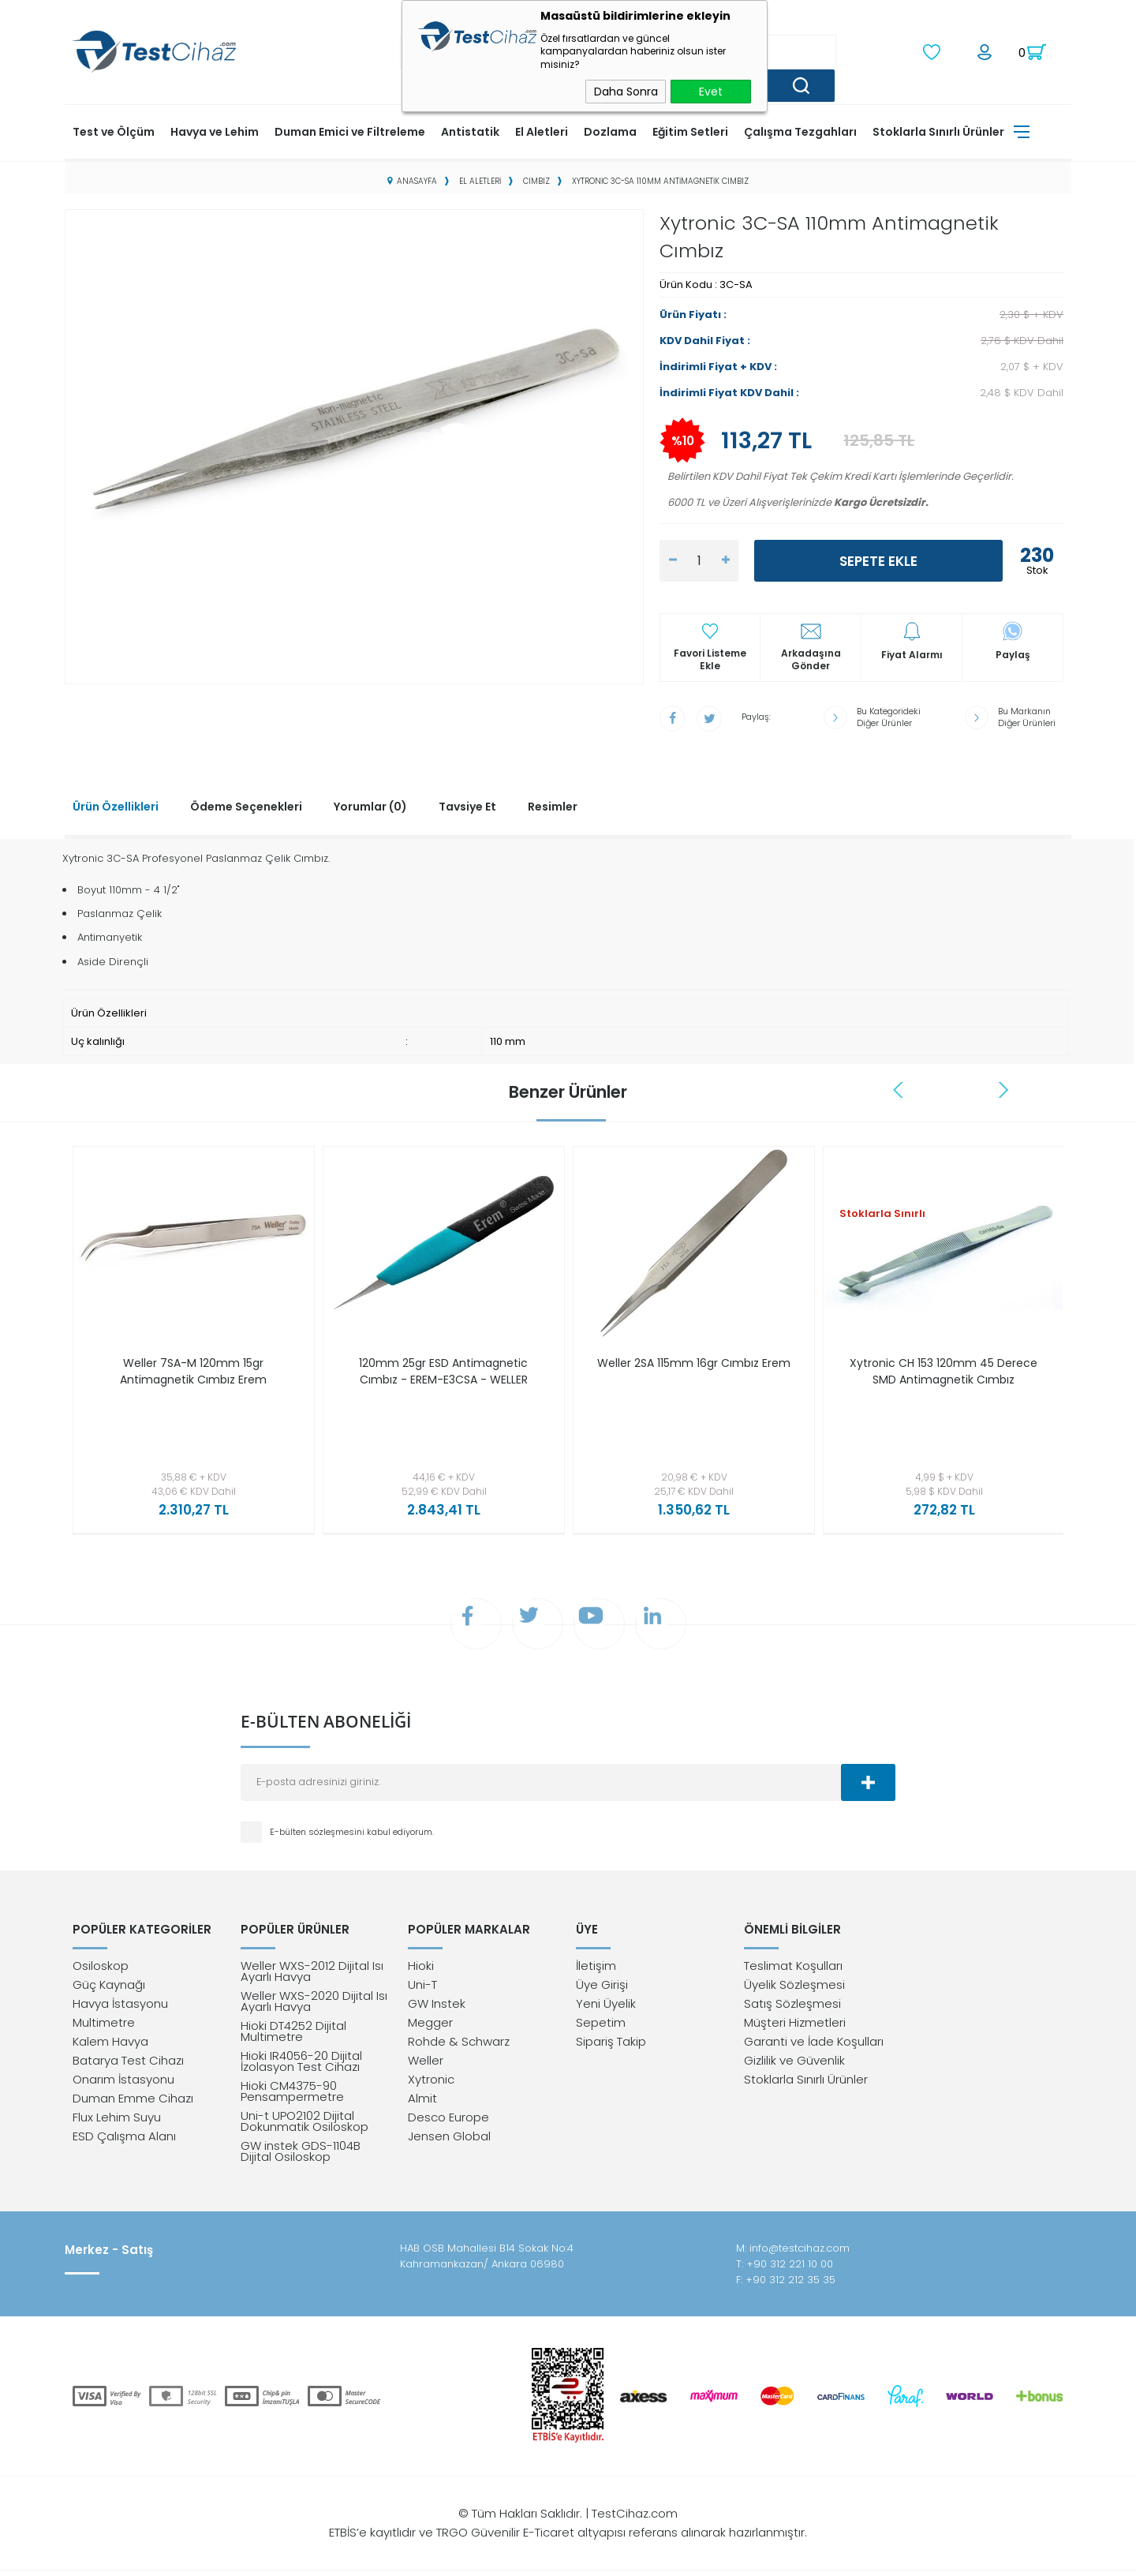  What do you see at coordinates (795, 2028) in the screenshot?
I see `Müşteri Hizmetleri` at bounding box center [795, 2028].